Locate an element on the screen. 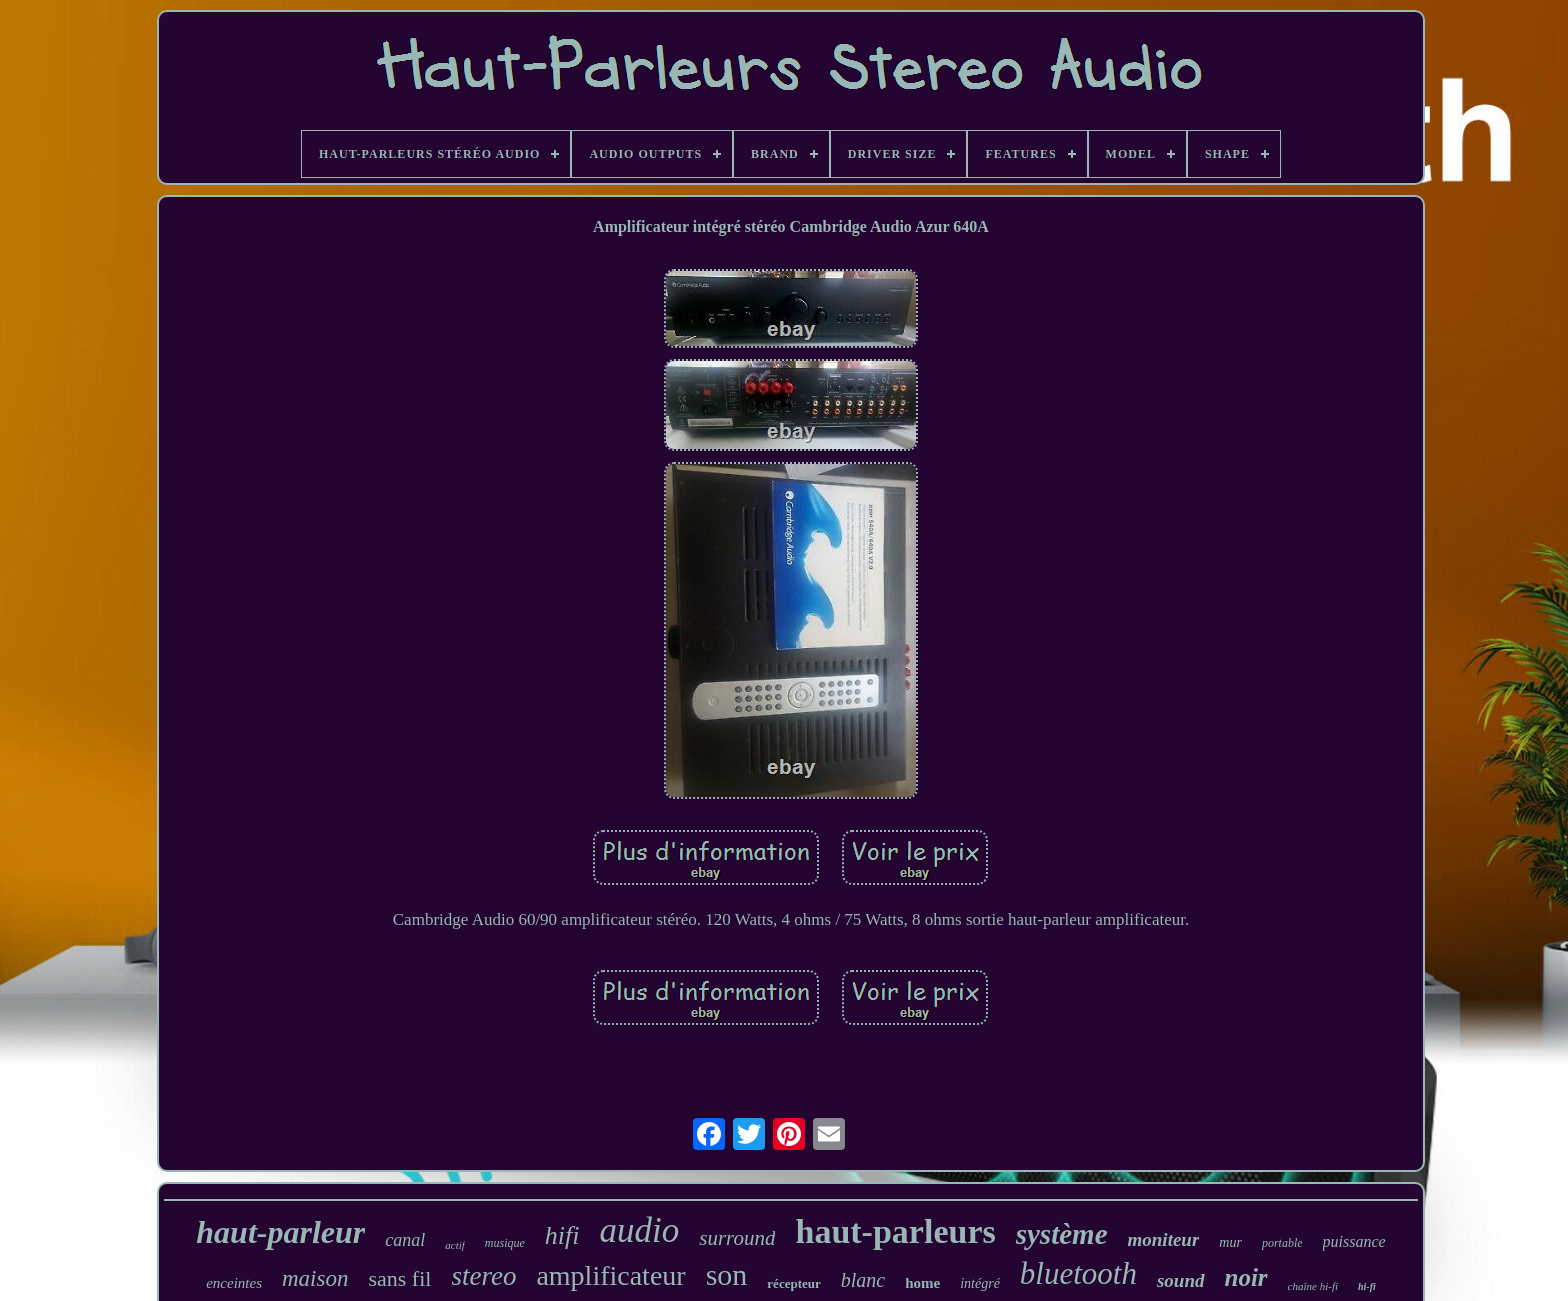  home is located at coordinates (922, 1283).